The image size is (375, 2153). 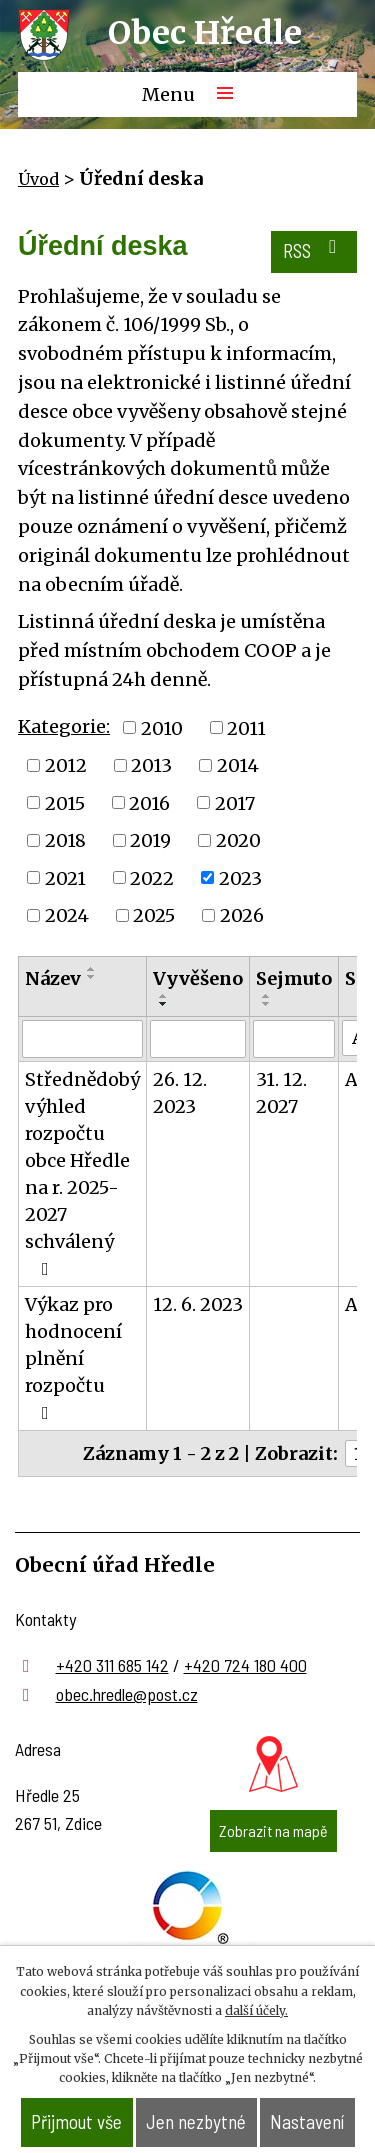 I want to click on RSS, so click(x=313, y=249).